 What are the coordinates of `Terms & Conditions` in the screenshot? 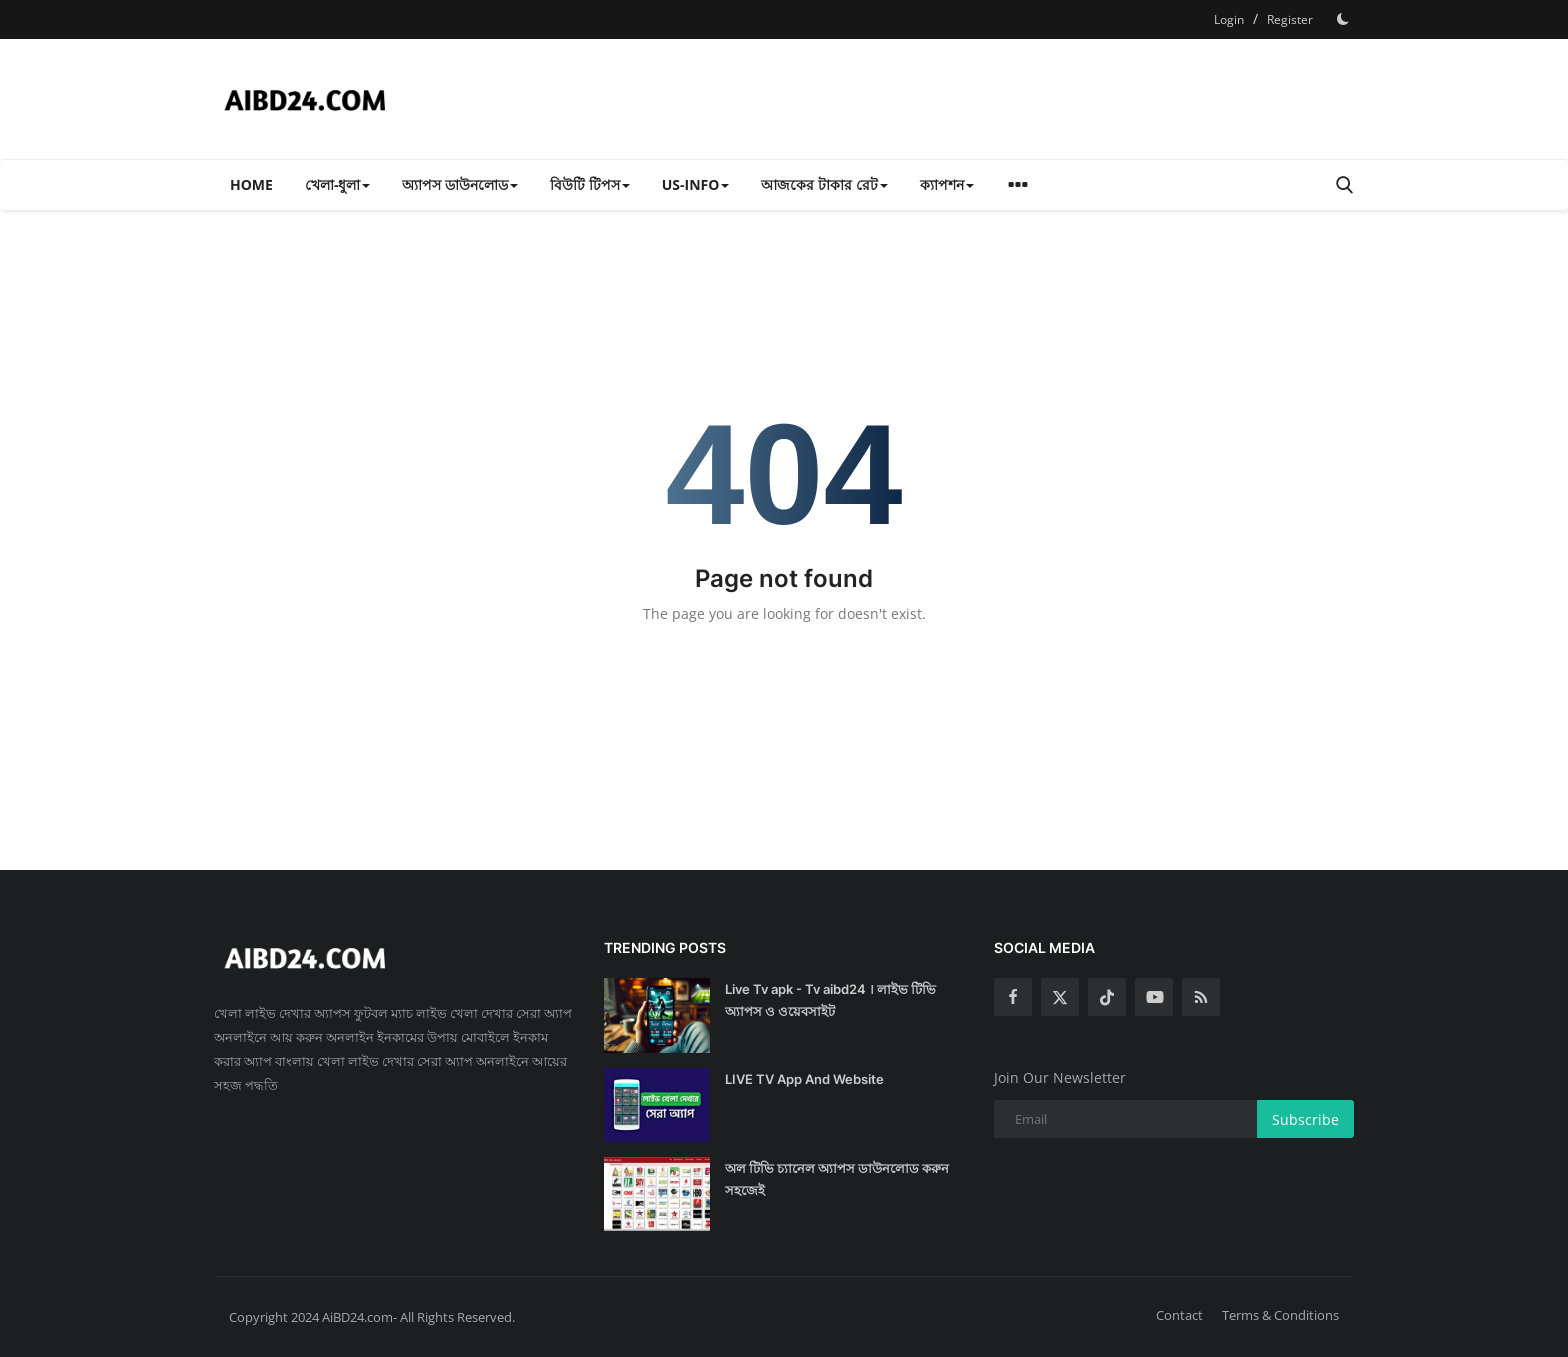 It's located at (1280, 1315).